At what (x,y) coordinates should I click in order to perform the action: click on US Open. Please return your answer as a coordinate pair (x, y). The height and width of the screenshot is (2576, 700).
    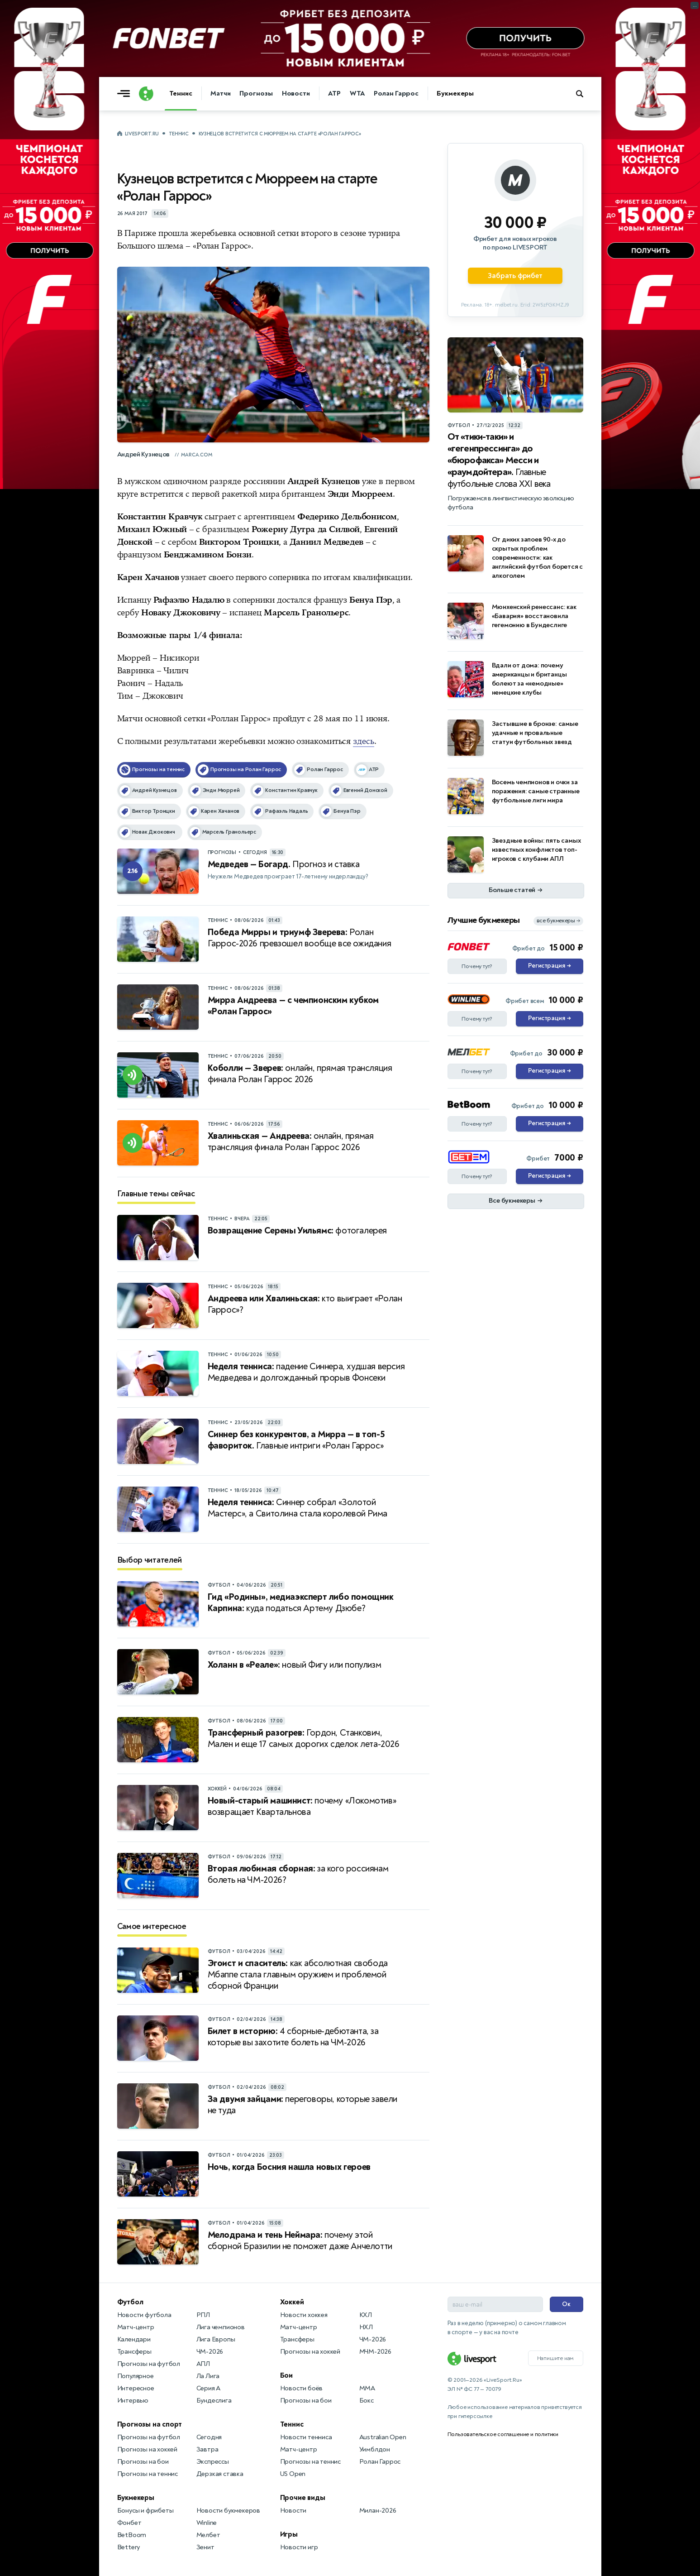
    Looking at the image, I should click on (293, 2474).